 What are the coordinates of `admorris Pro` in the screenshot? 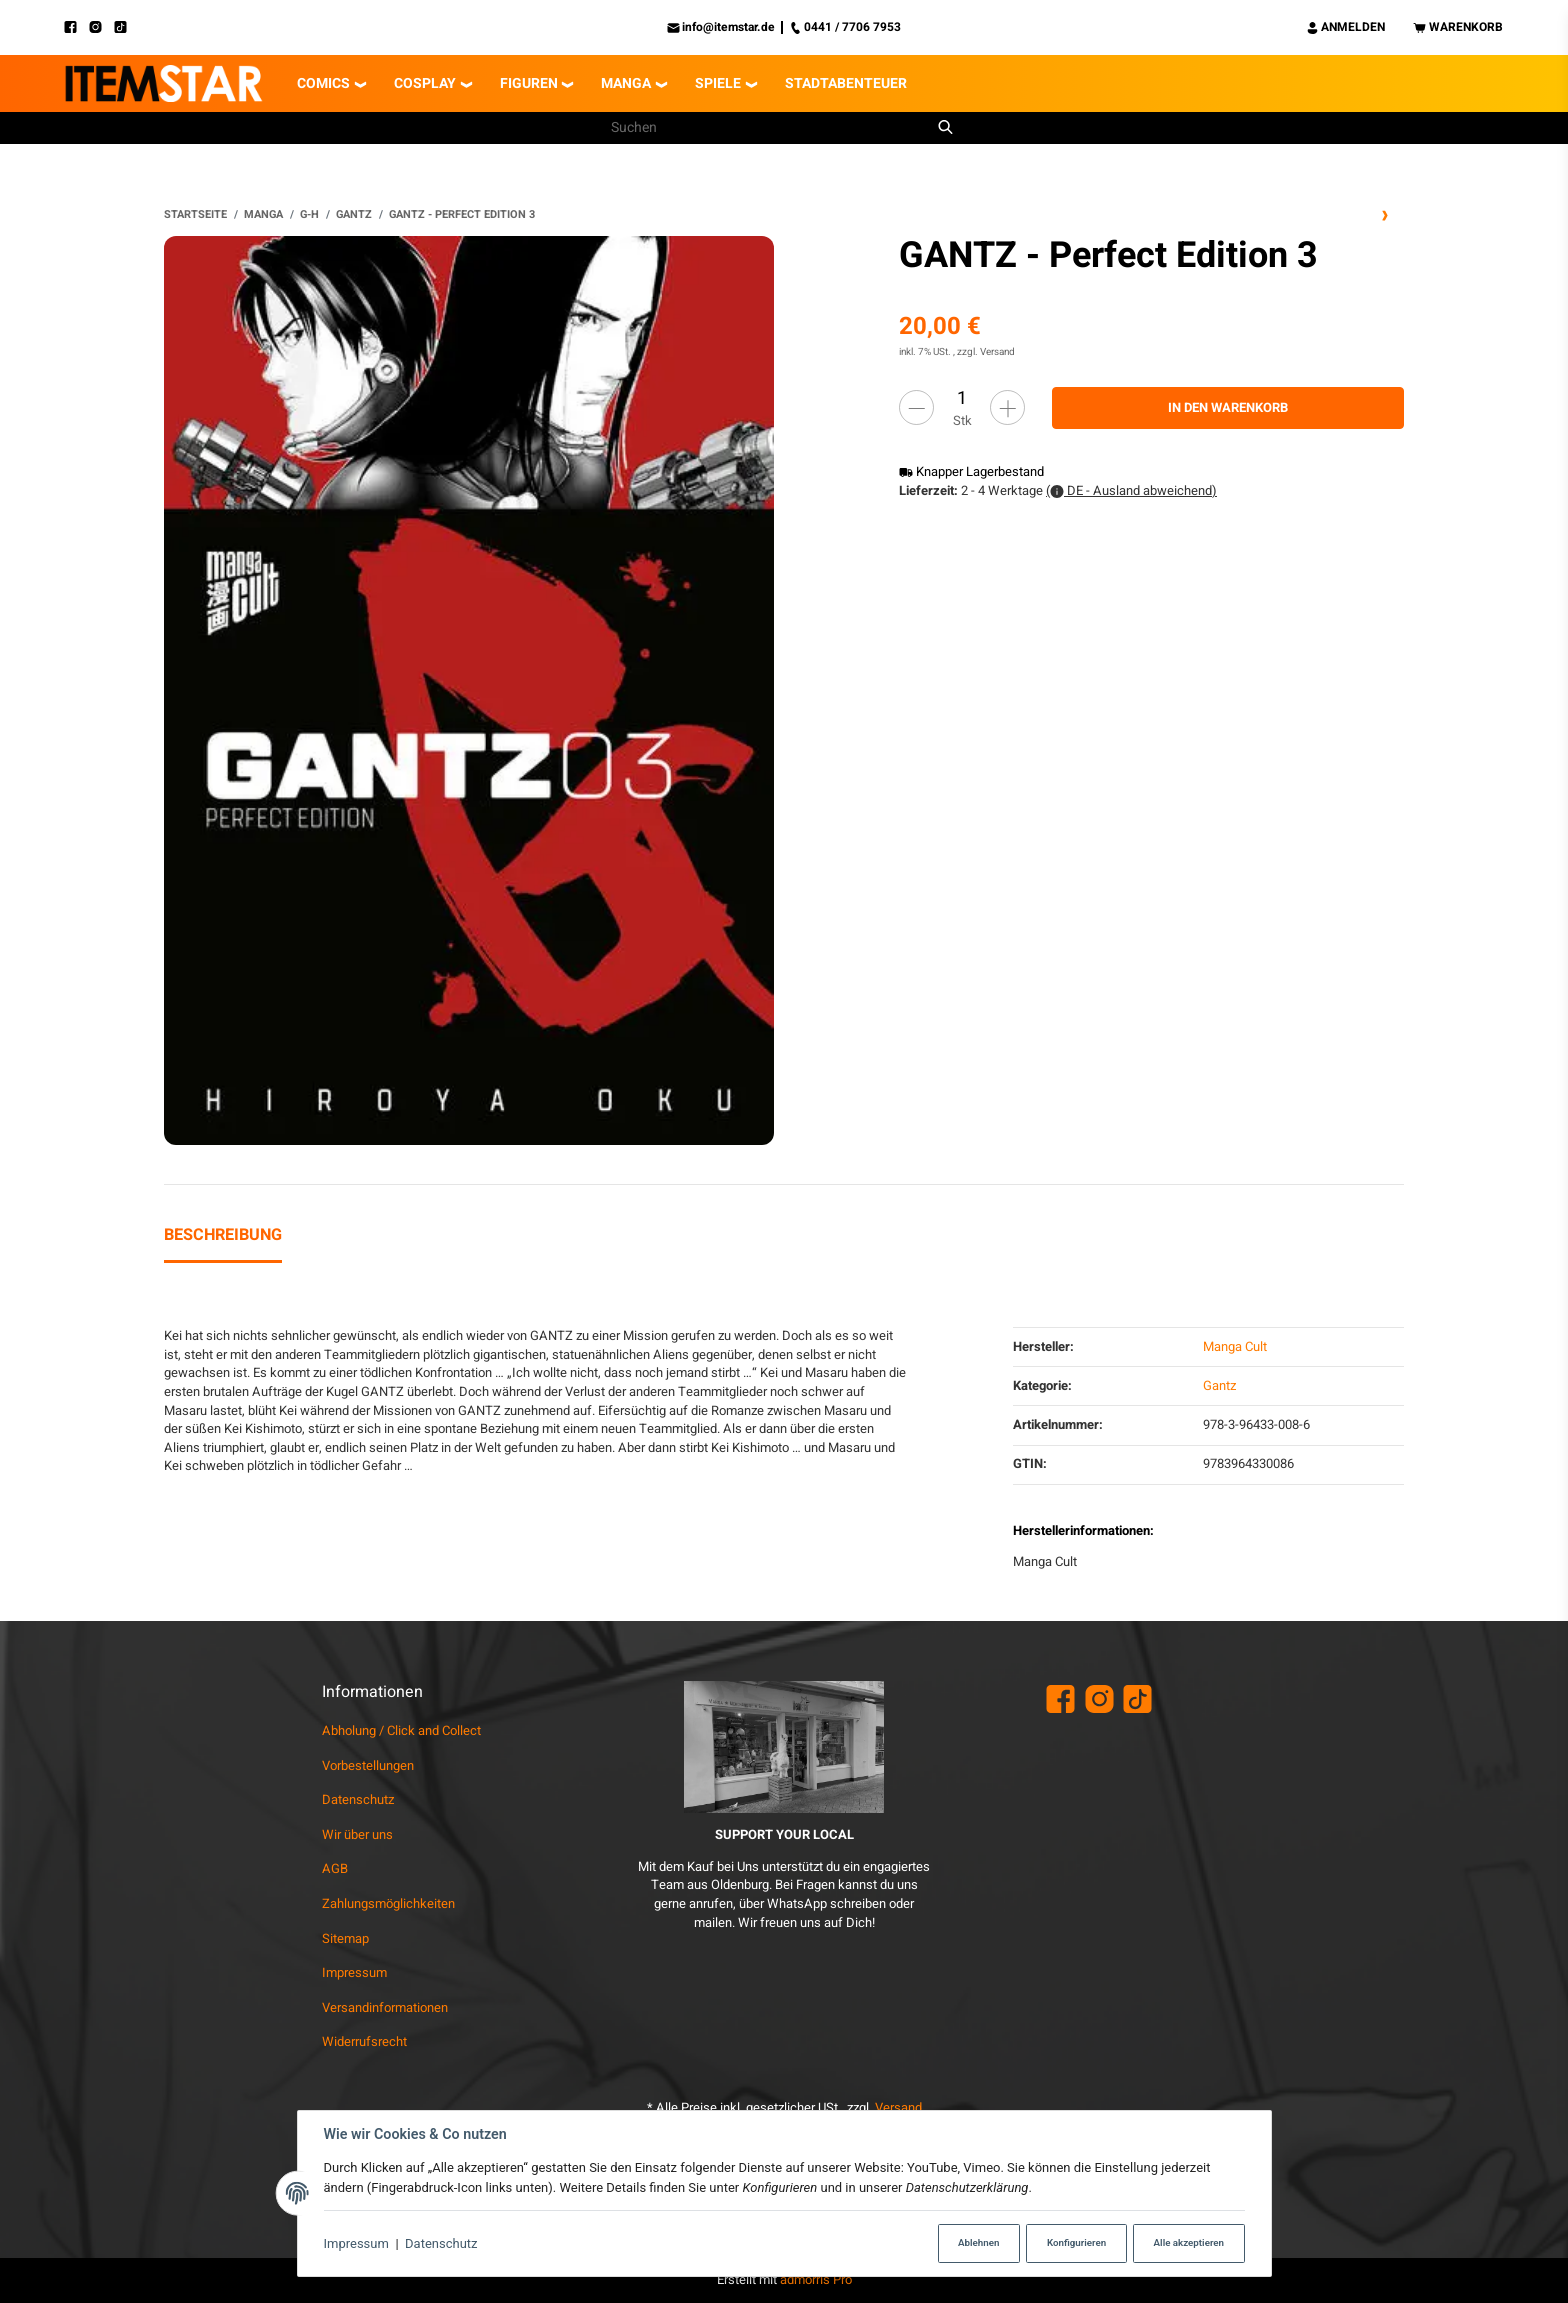 It's located at (816, 2279).